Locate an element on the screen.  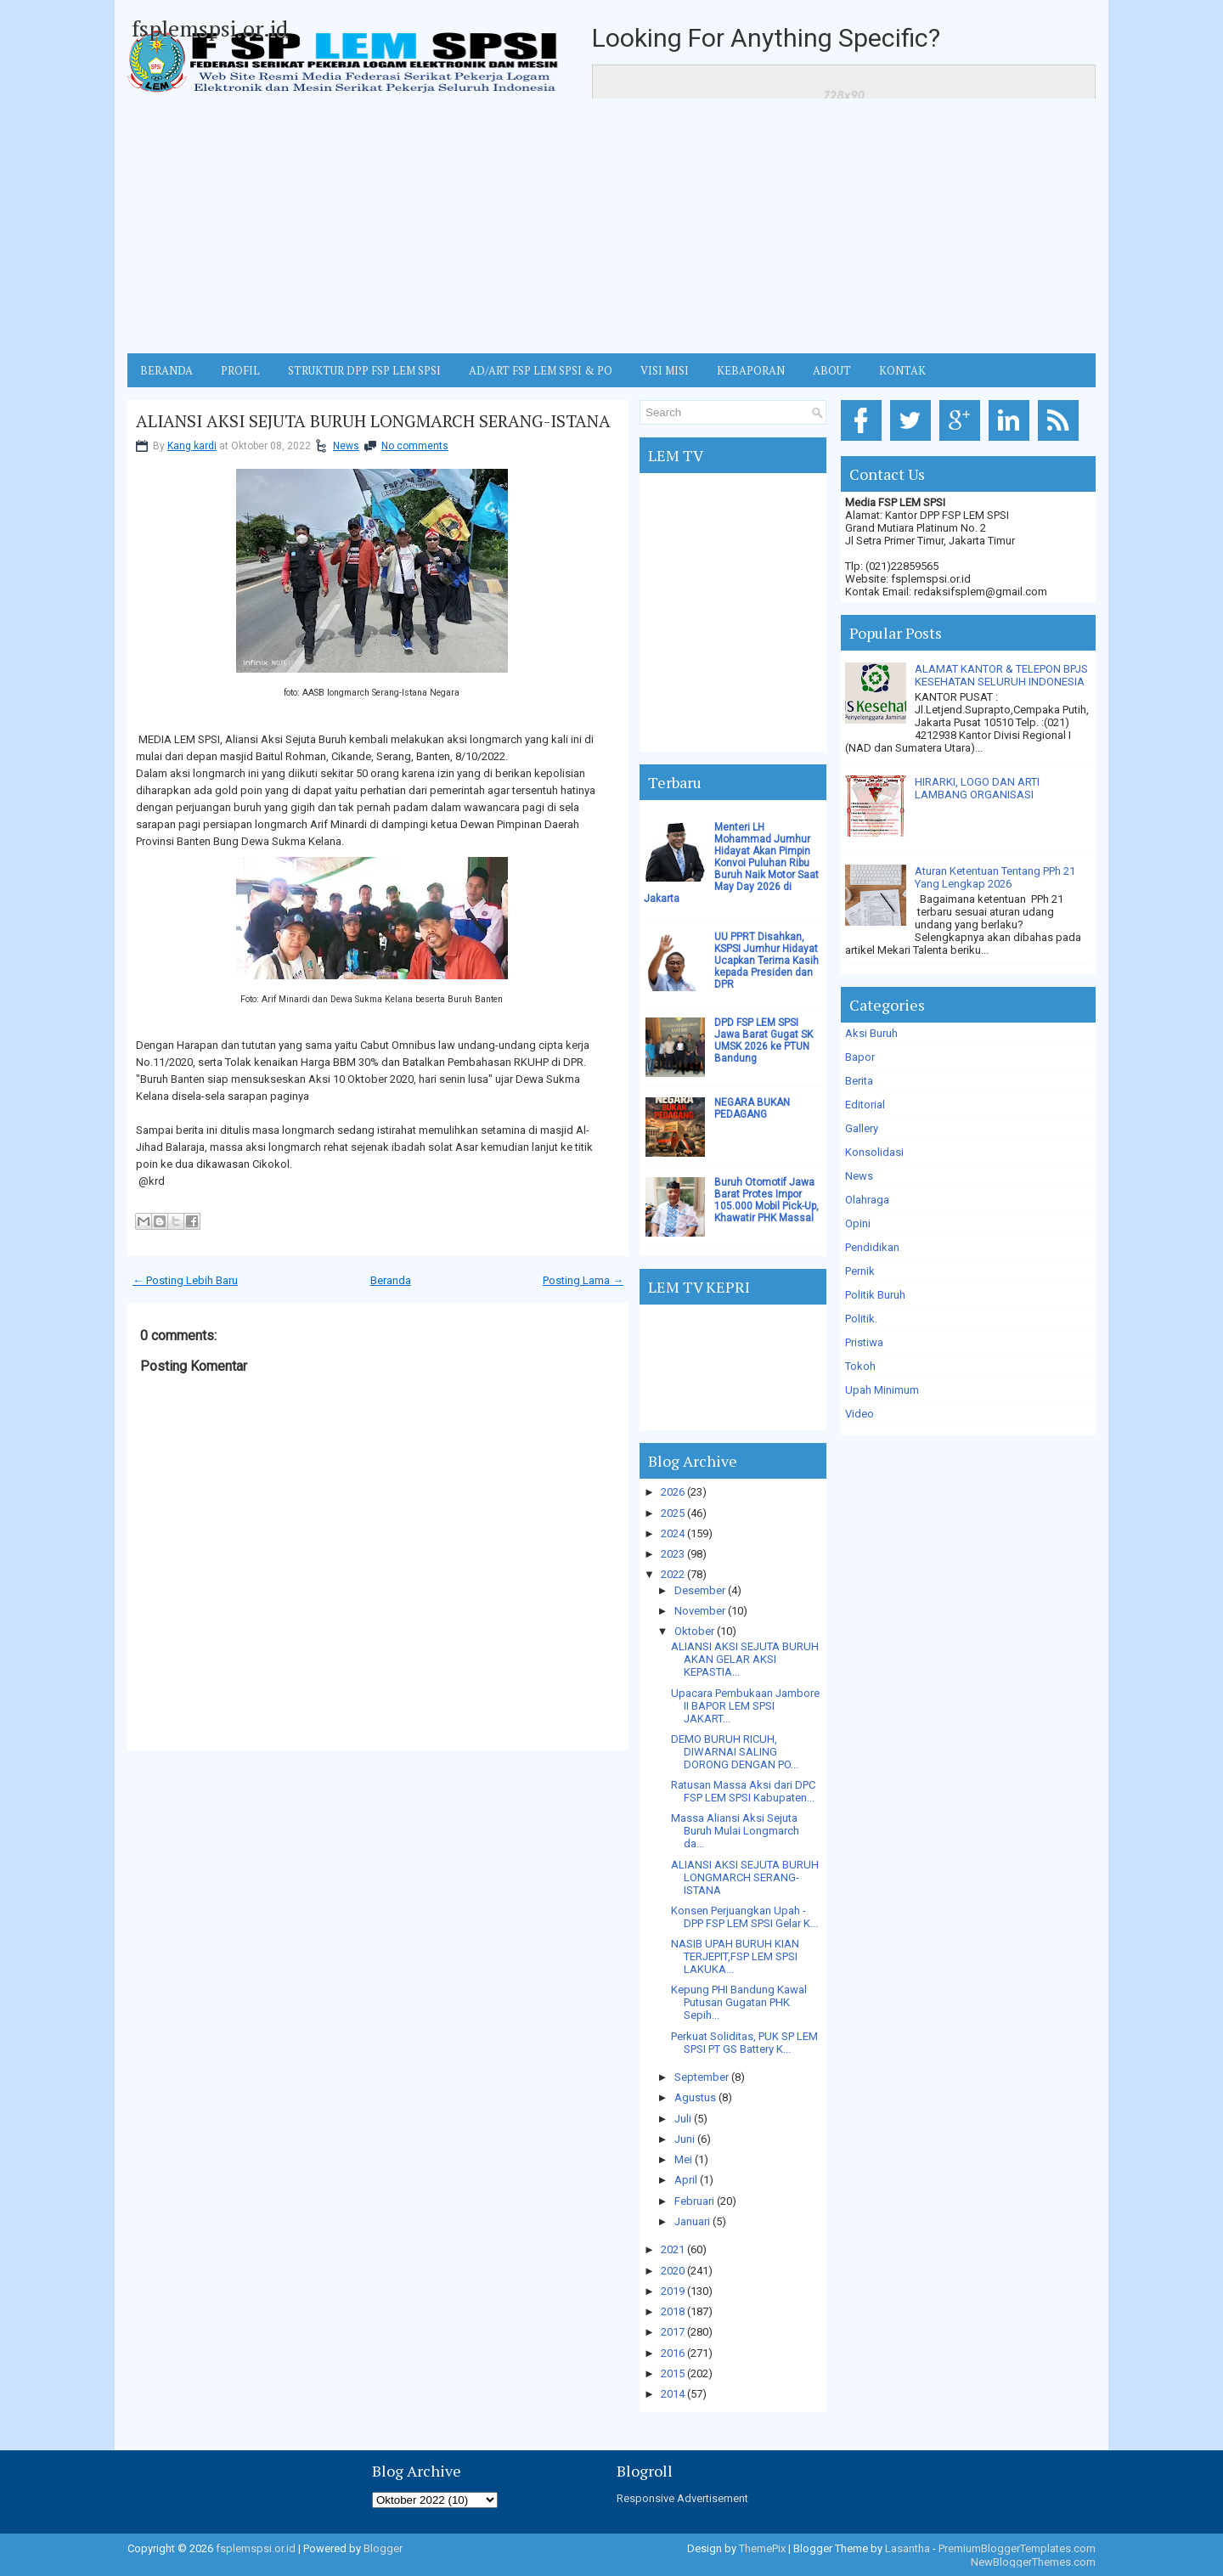
BERANDA is located at coordinates (166, 370).